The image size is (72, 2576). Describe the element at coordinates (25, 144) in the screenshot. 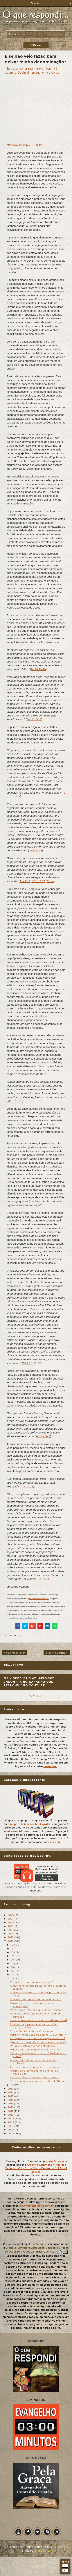

I see `https://youtu.be/p-YrURKiUdU` at that location.